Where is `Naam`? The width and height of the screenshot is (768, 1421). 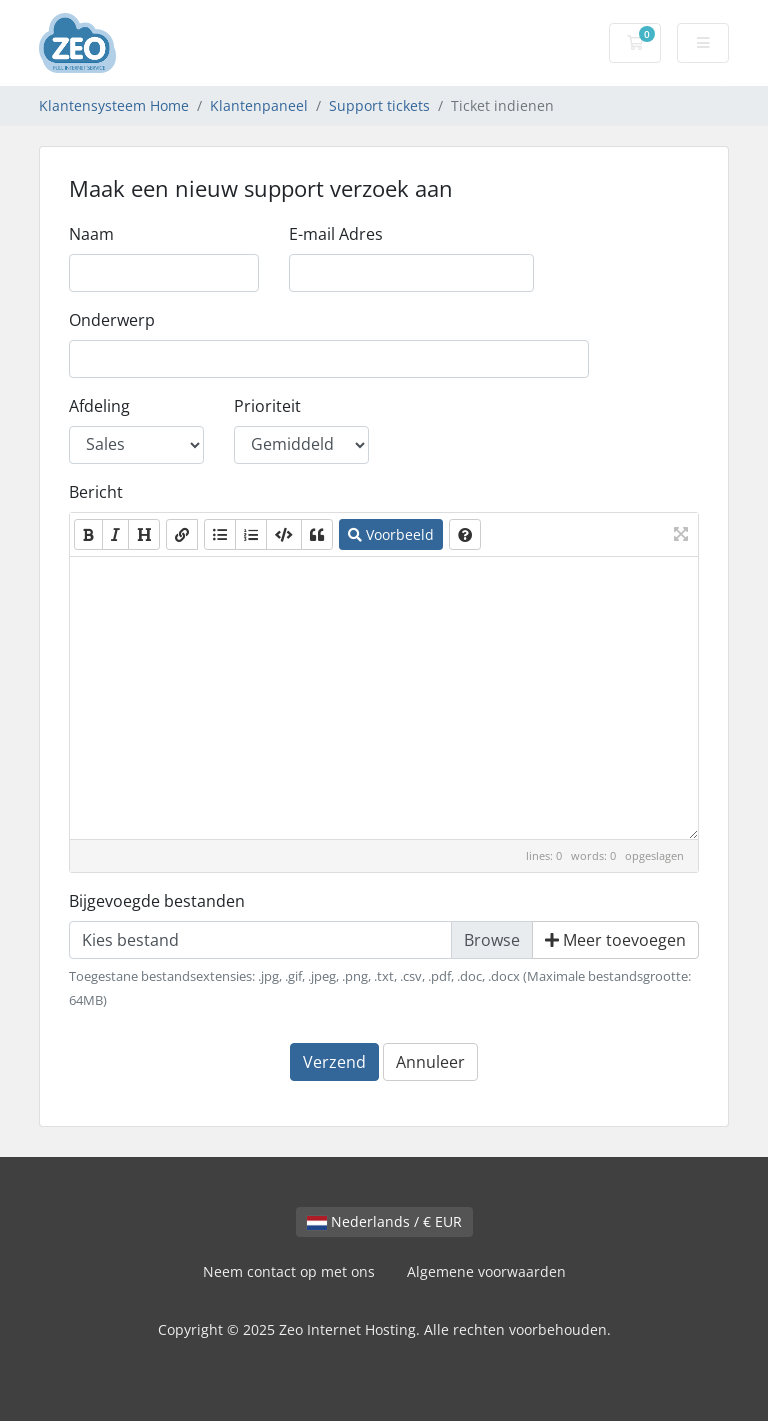
Naam is located at coordinates (91, 234).